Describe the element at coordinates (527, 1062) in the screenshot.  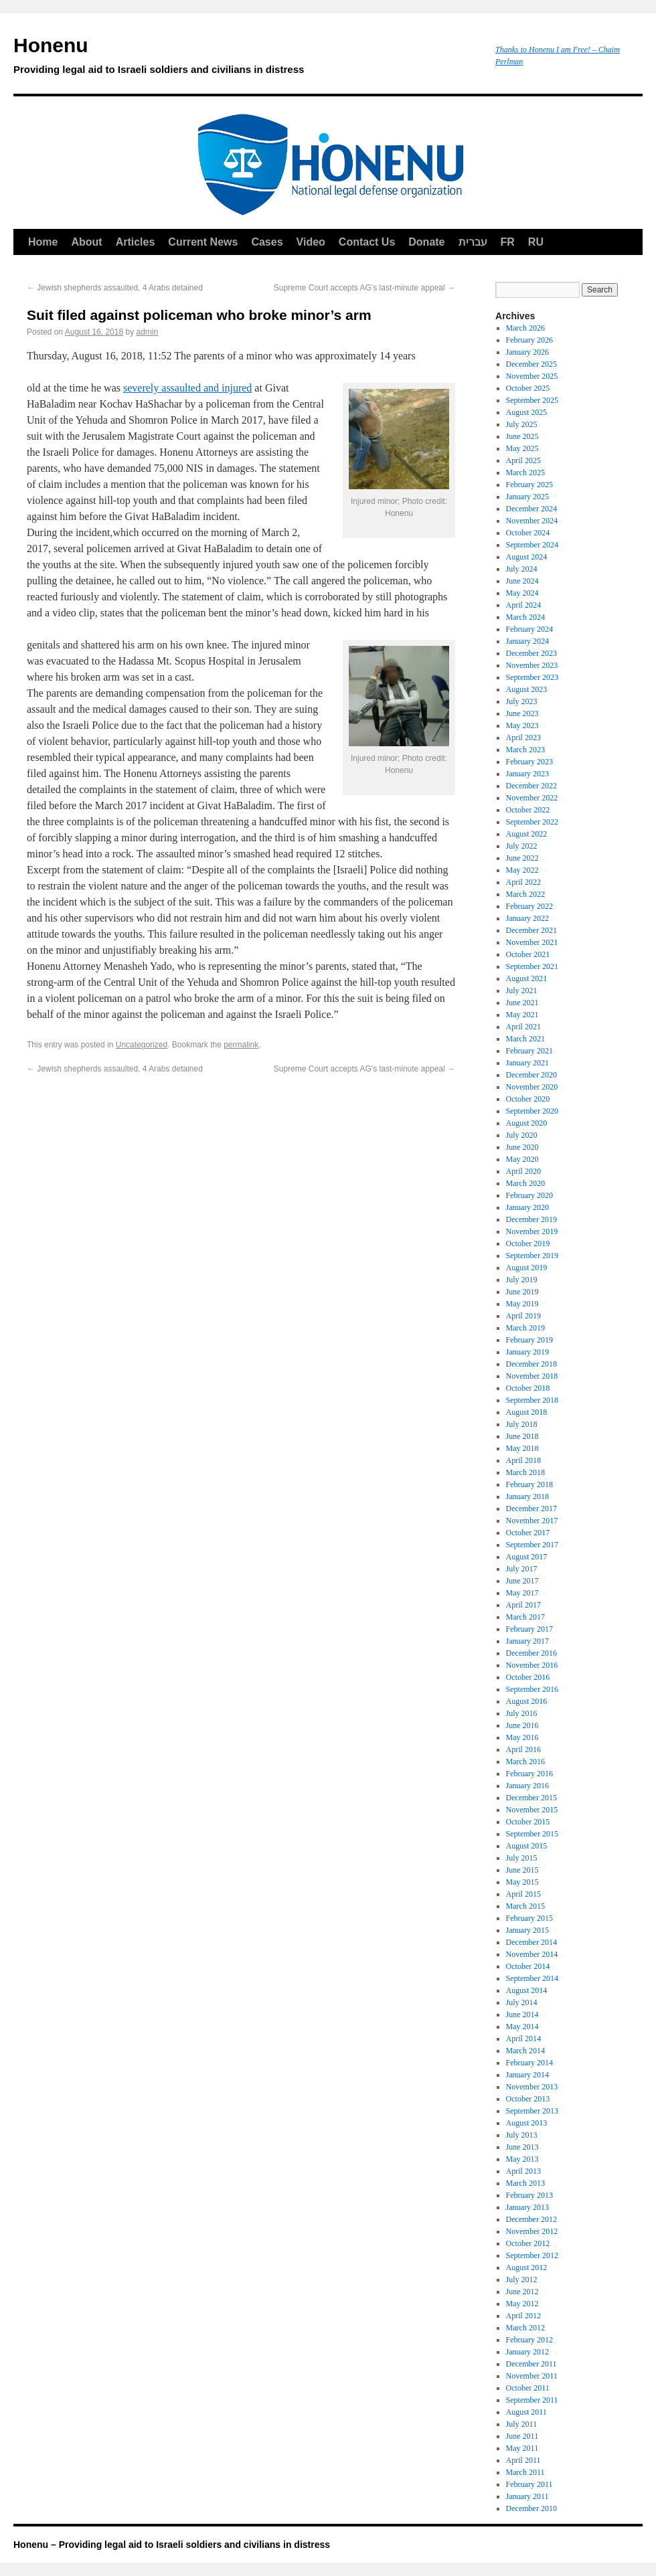
I see `January 2021` at that location.